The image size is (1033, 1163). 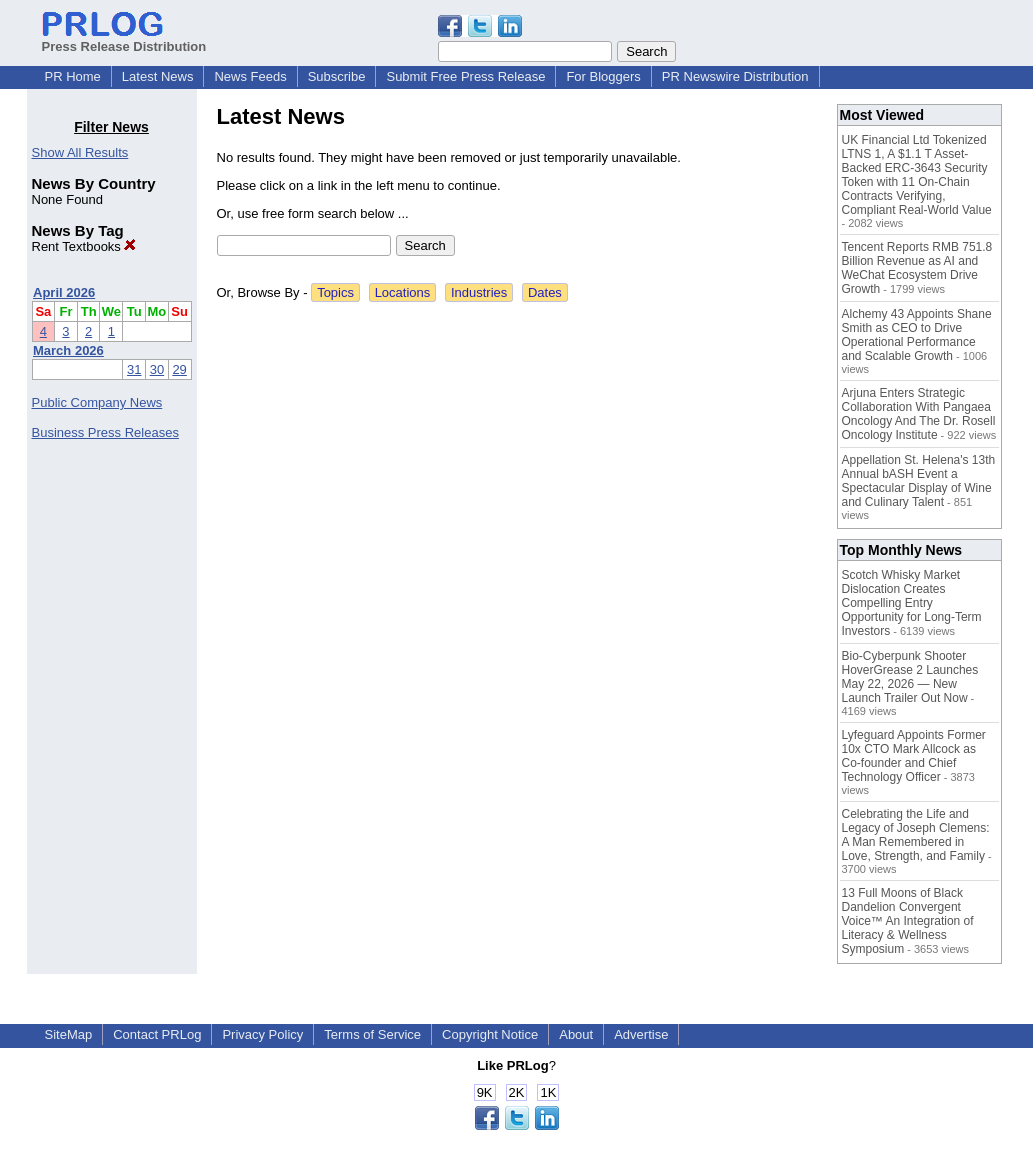 I want to click on 30, so click(x=157, y=369).